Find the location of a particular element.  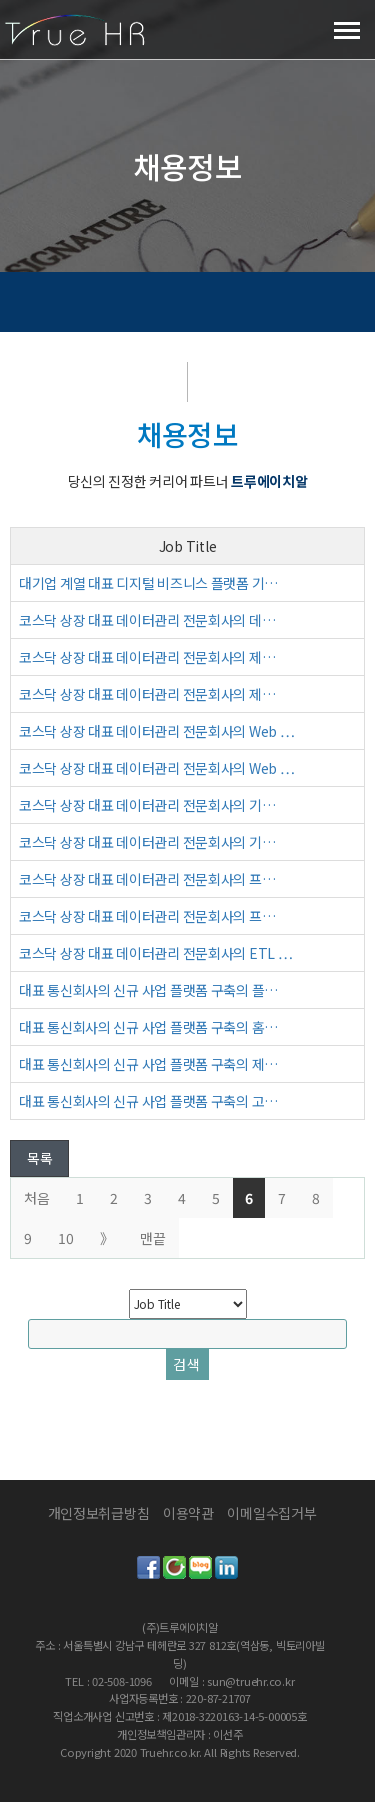

본문 바로가기 is located at coordinates (0, 0).